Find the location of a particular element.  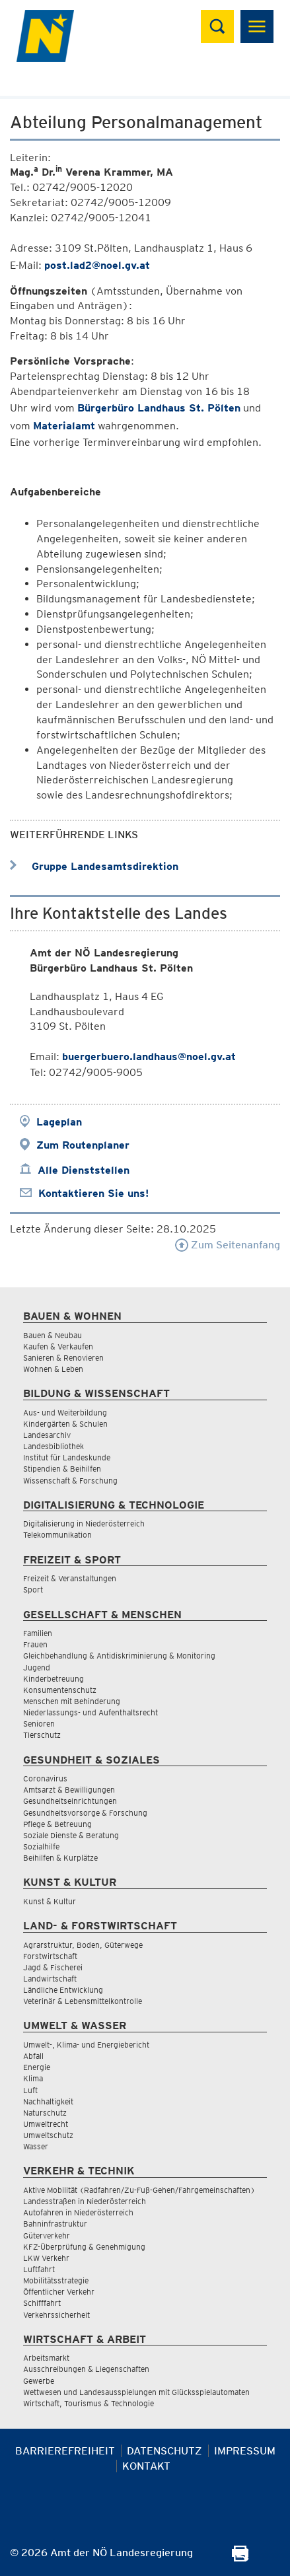

Schifffahrt is located at coordinates (42, 2303).